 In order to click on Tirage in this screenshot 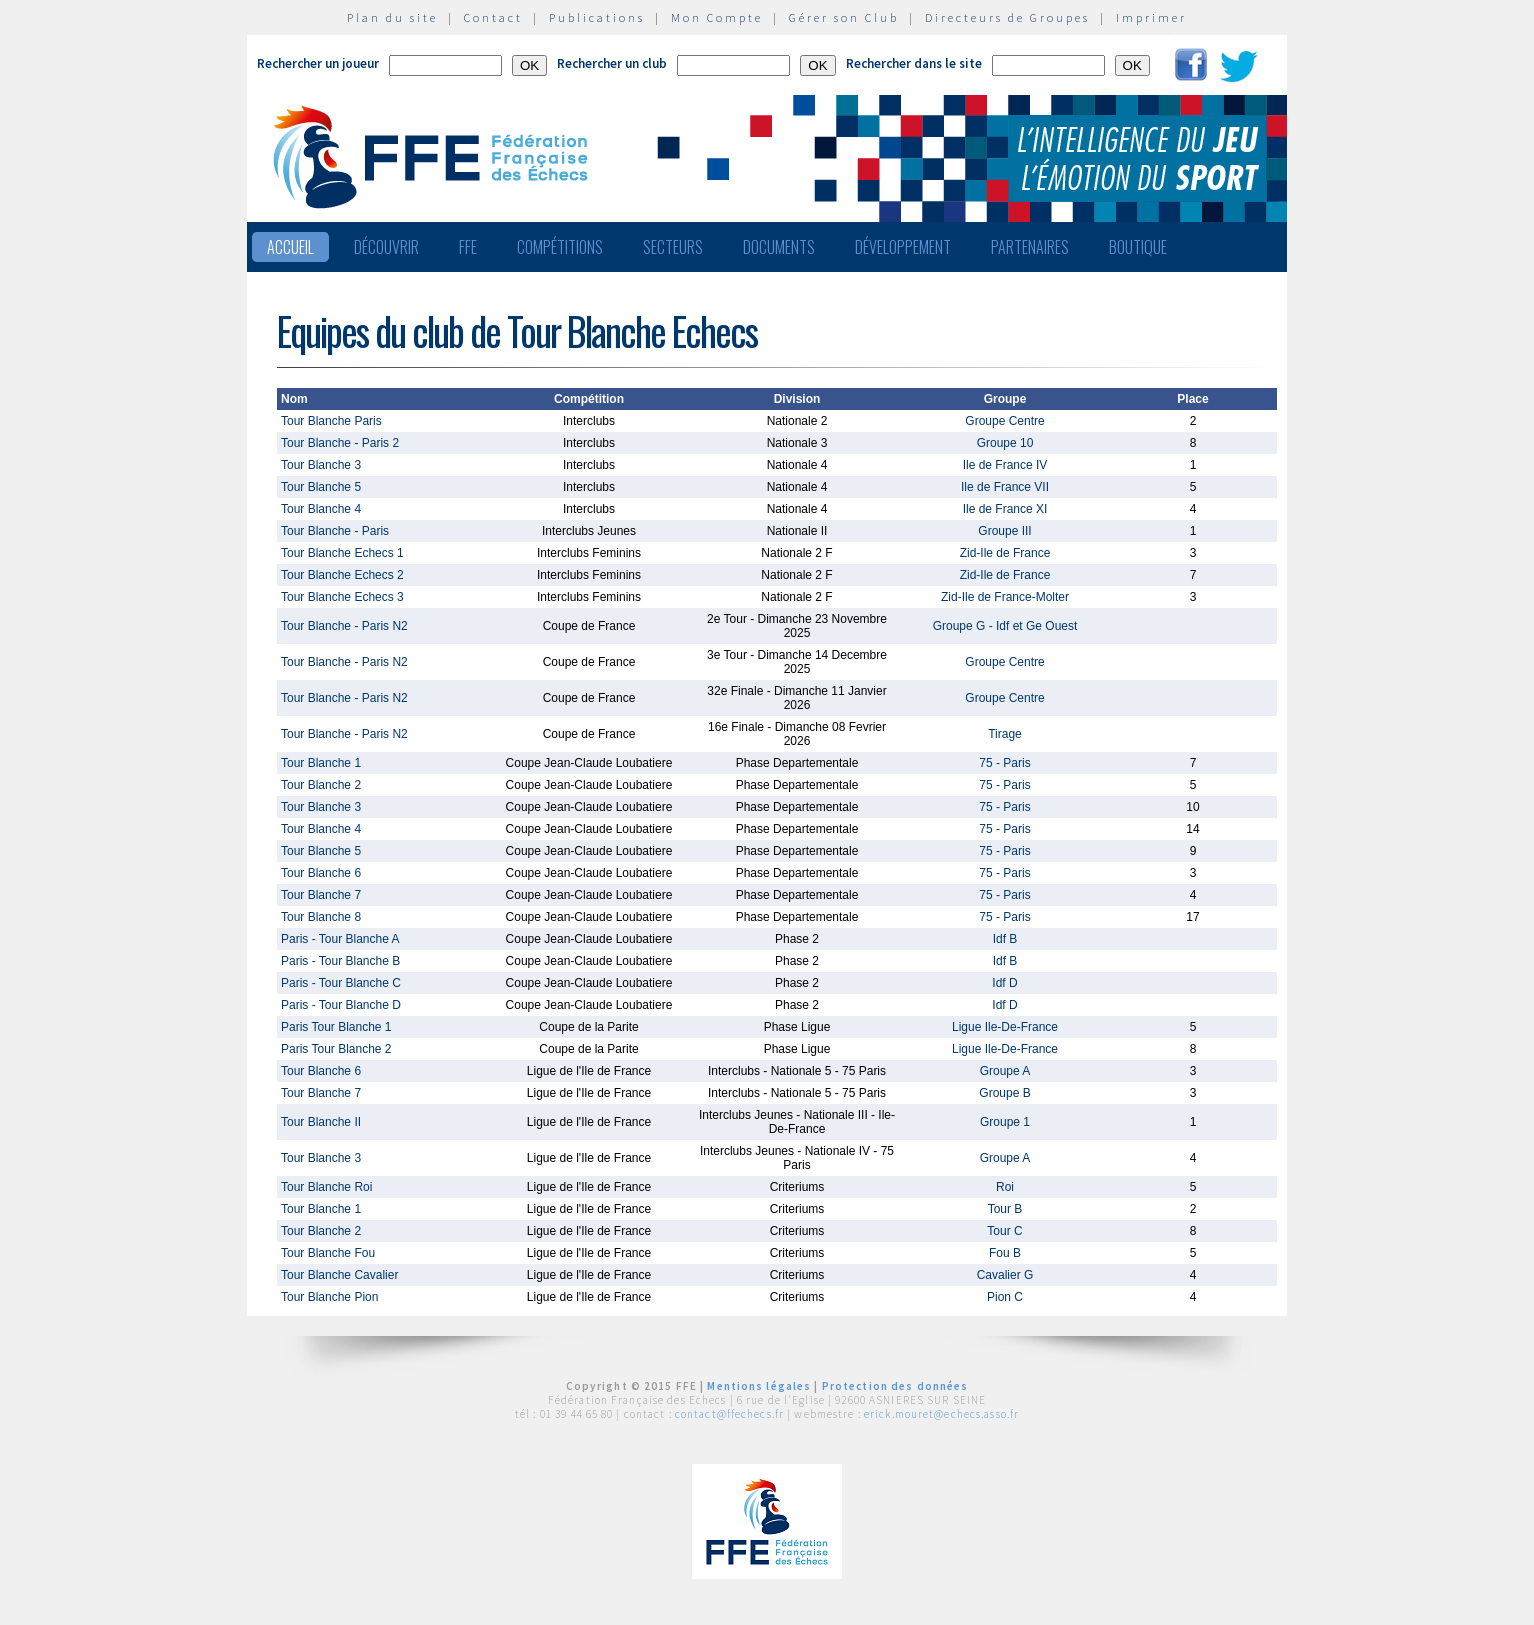, I will do `click(1005, 734)`.